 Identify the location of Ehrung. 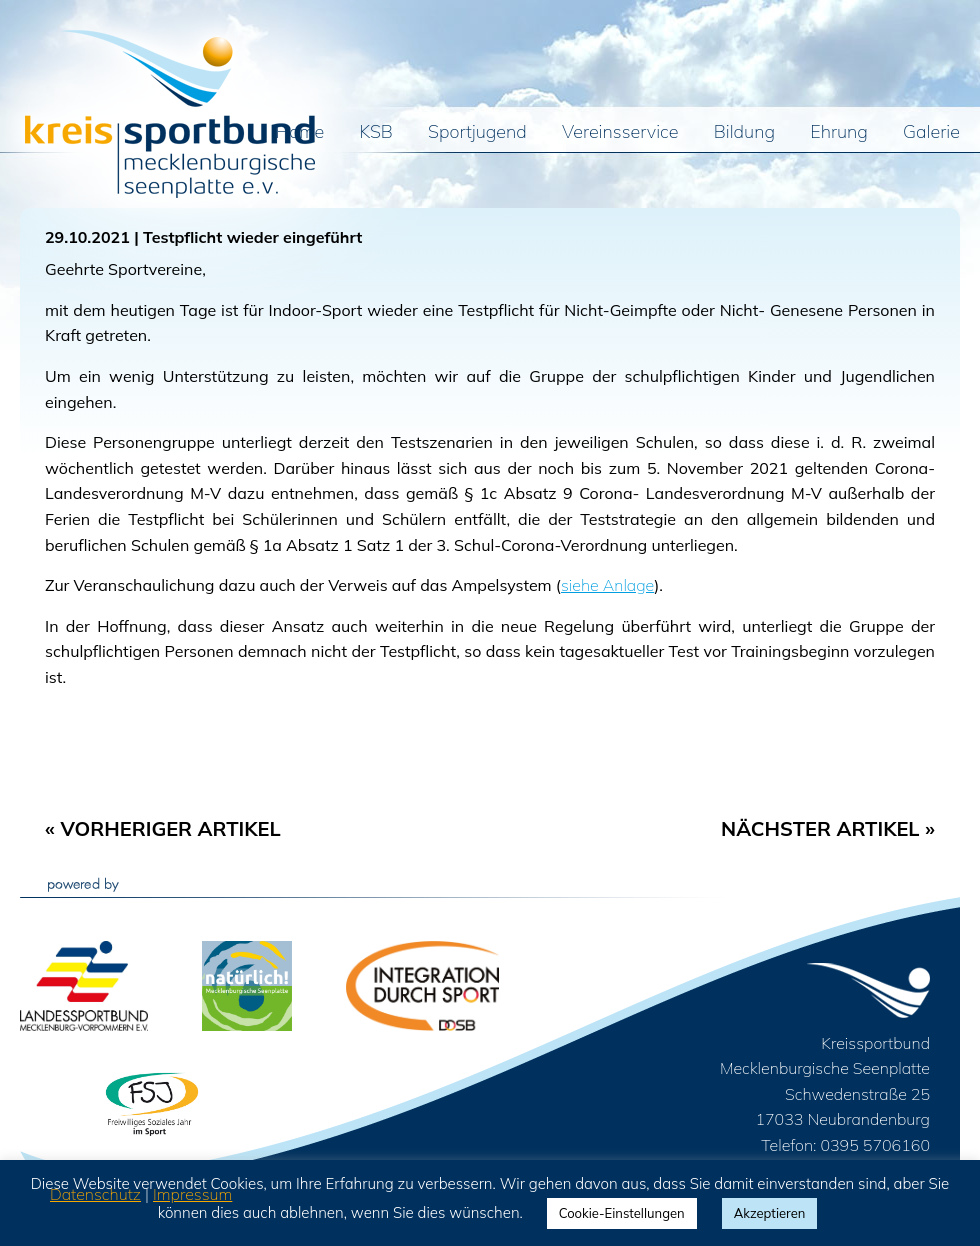
(839, 133).